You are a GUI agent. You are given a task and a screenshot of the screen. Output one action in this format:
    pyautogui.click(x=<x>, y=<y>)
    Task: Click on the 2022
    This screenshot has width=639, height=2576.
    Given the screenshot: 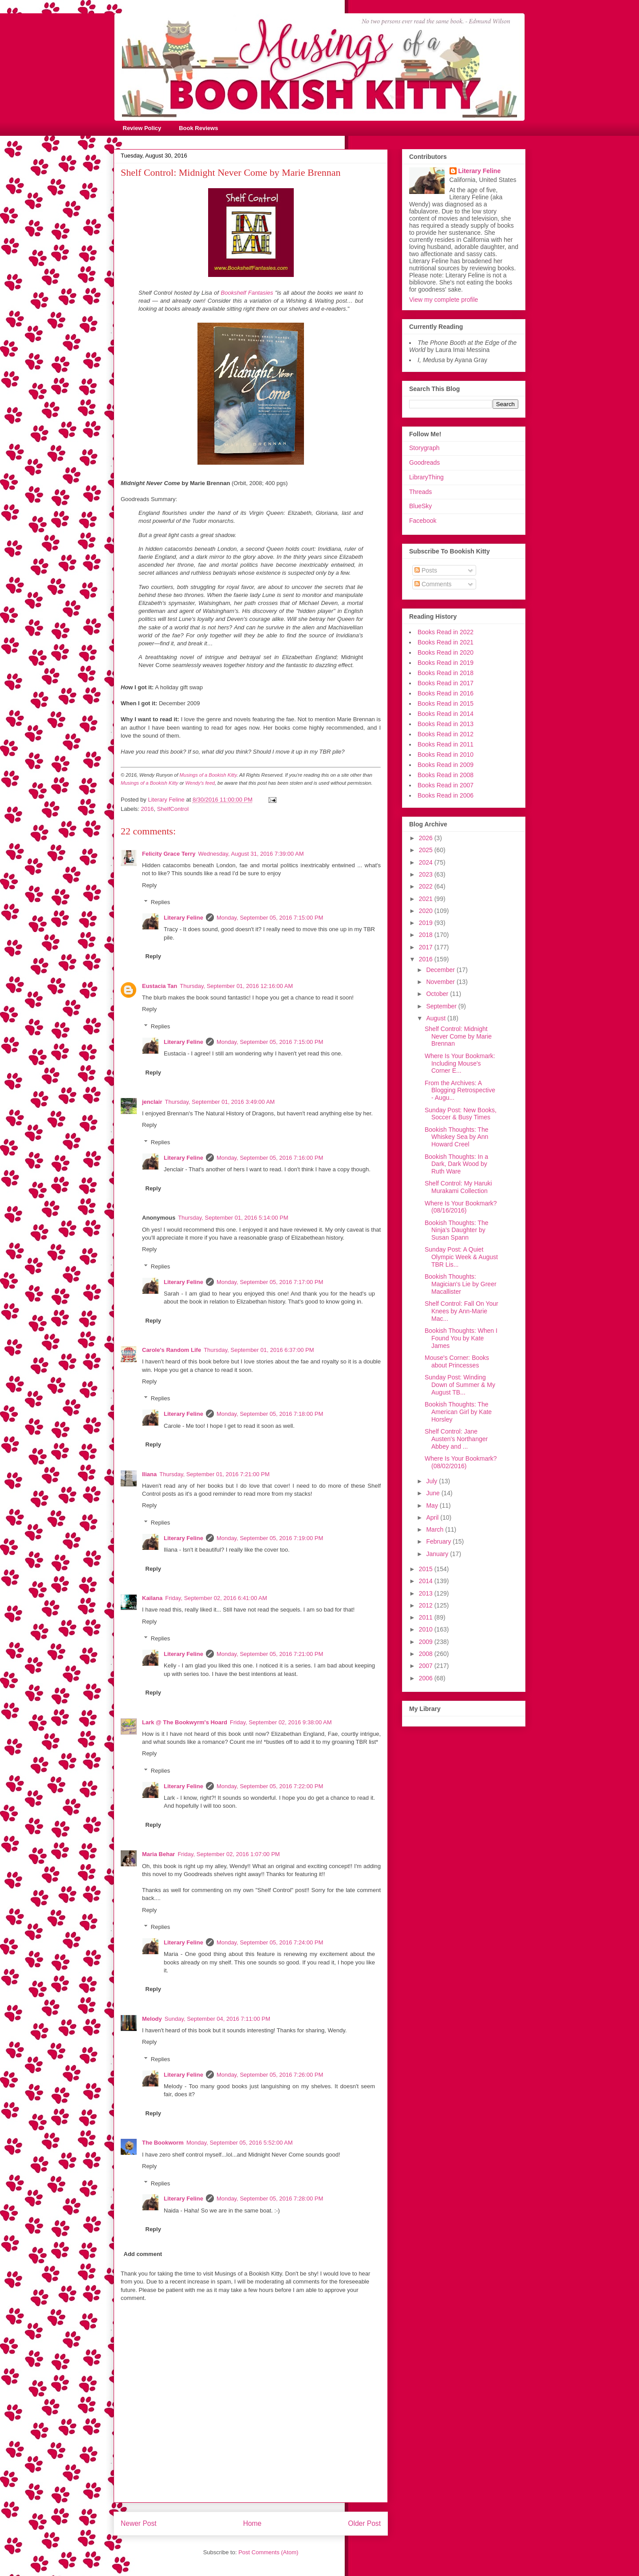 What is the action you would take?
    pyautogui.click(x=426, y=886)
    